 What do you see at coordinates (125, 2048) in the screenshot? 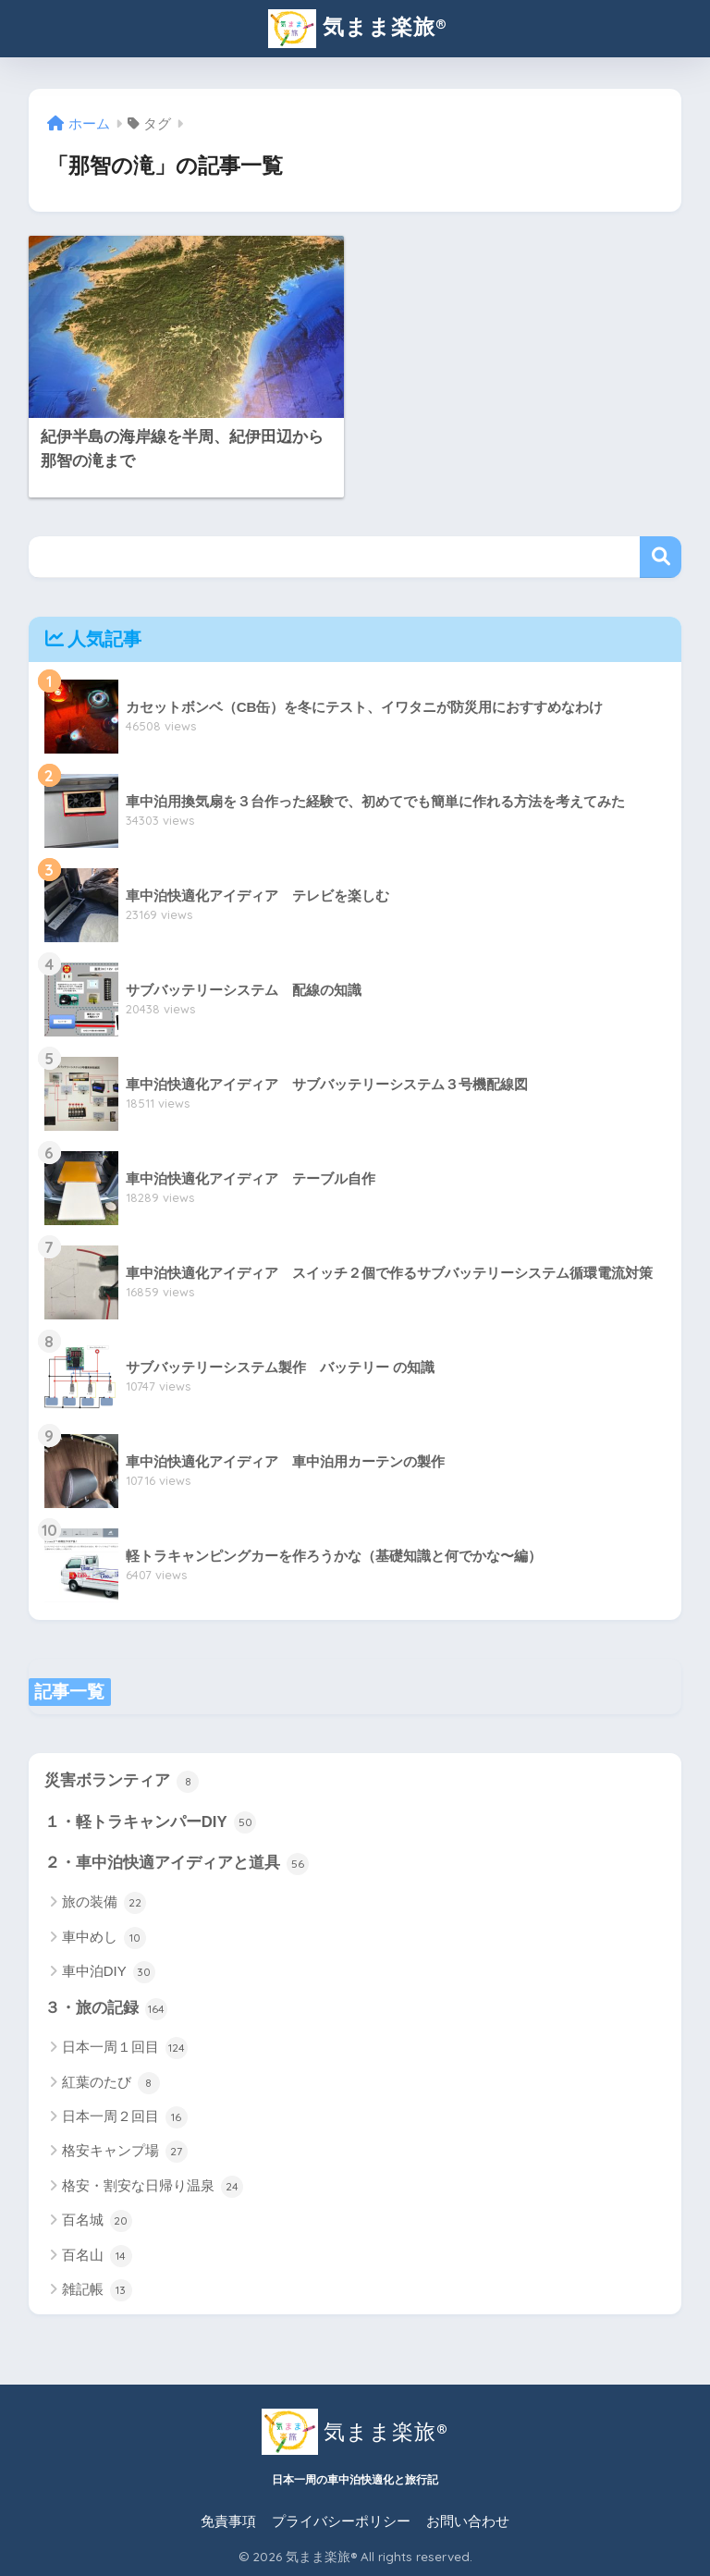
I see `日本一周１回目` at bounding box center [125, 2048].